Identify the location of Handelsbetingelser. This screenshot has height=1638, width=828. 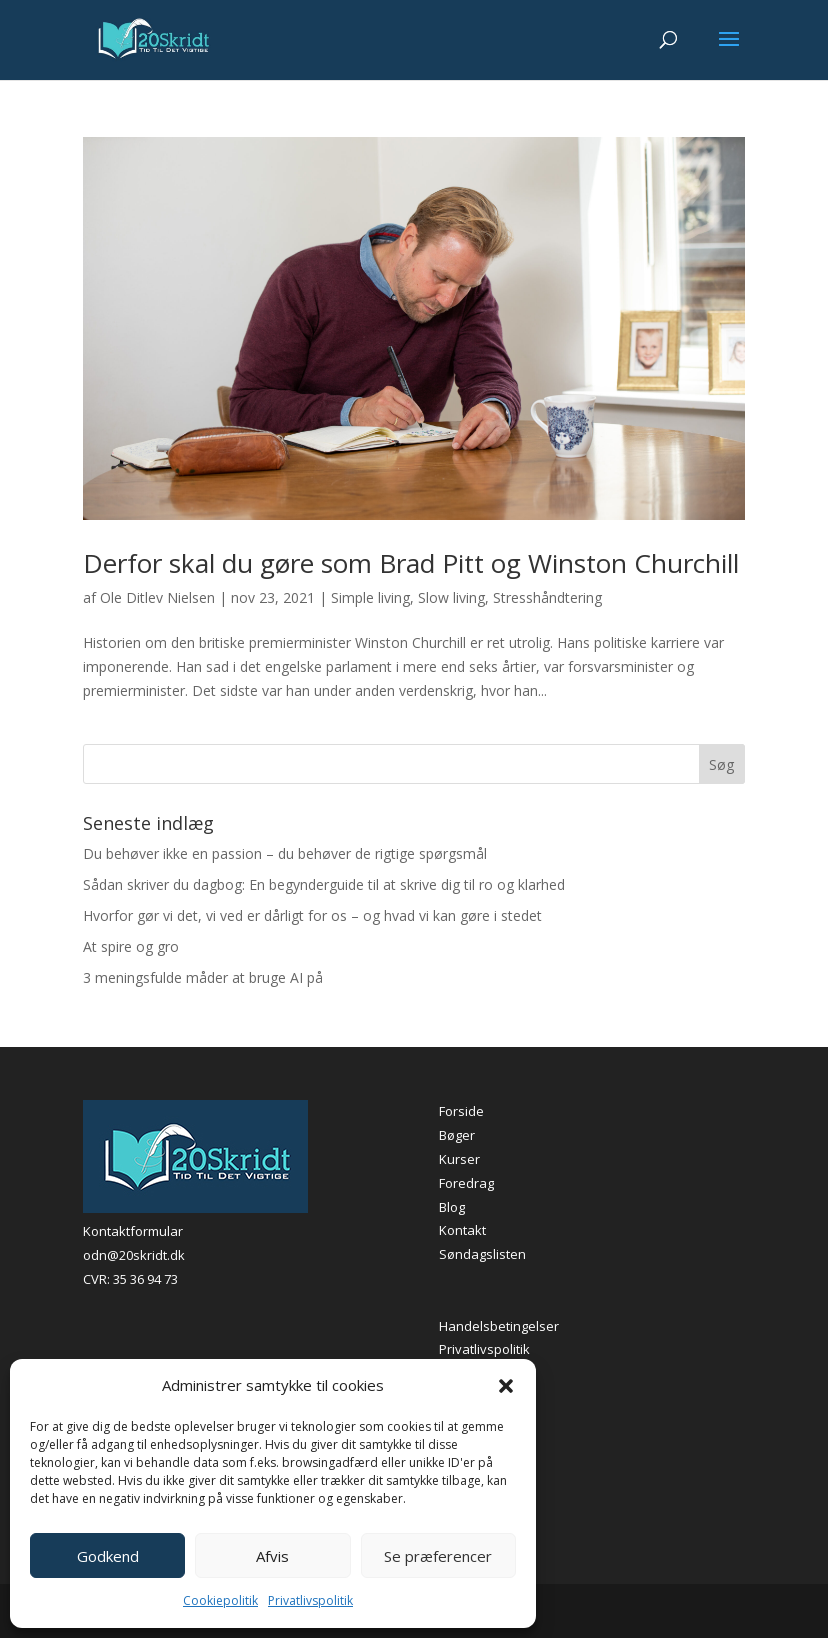
(499, 1326).